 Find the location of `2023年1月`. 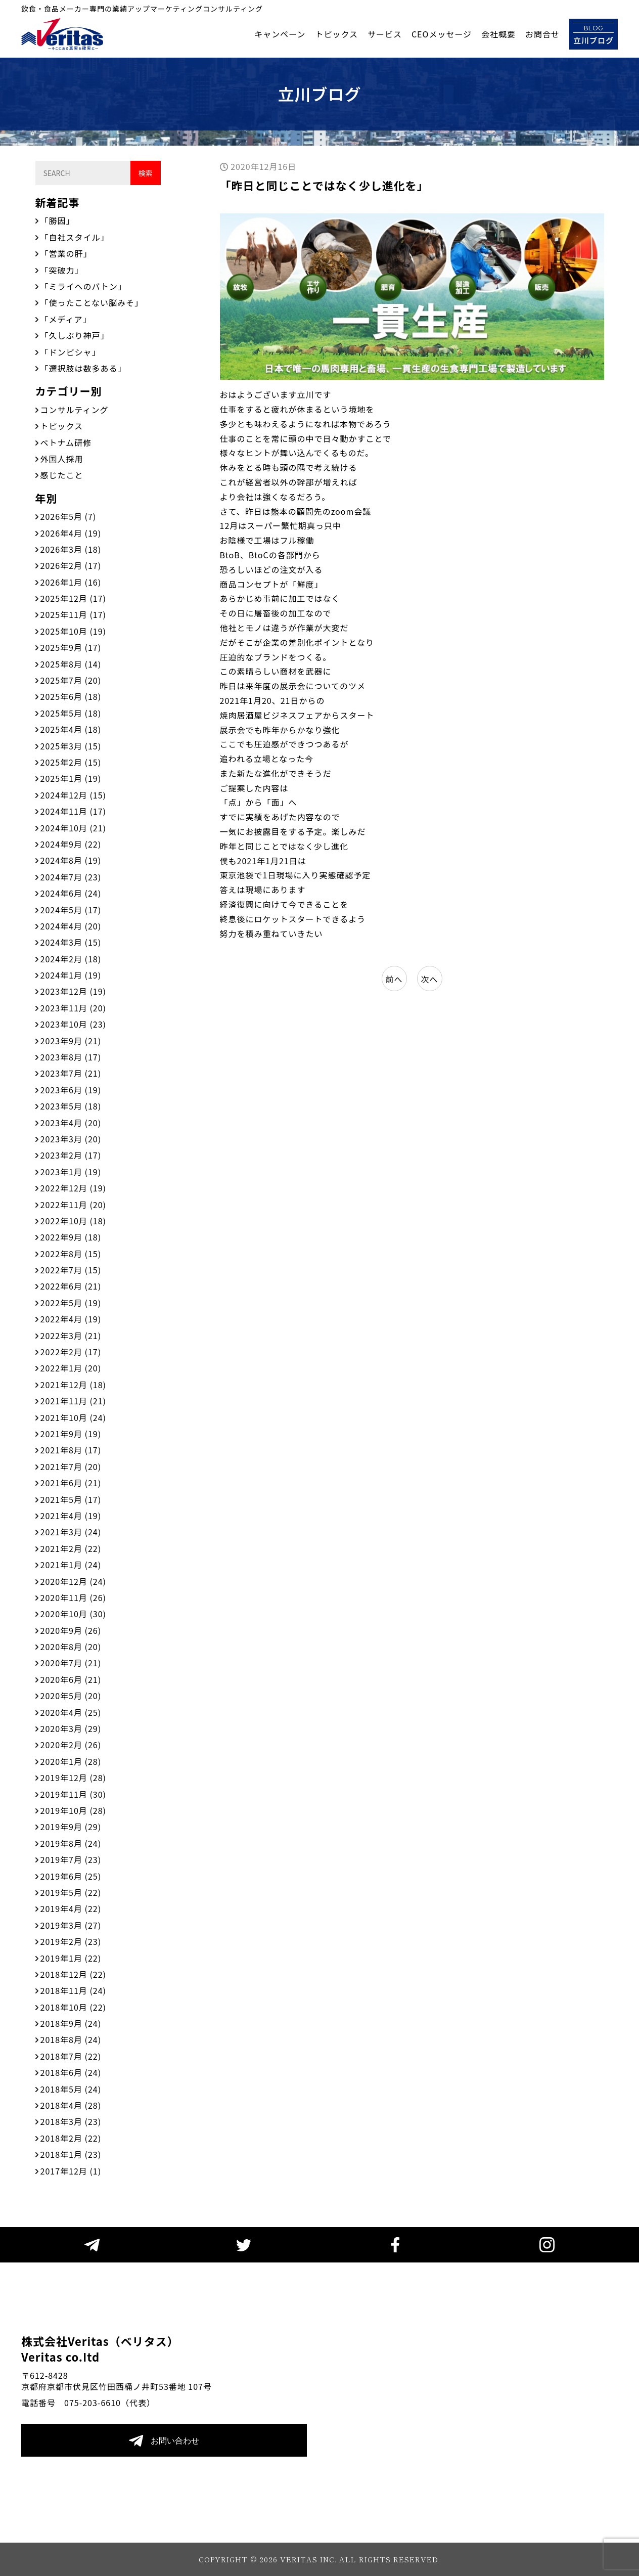

2023年1月 is located at coordinates (71, 1171).